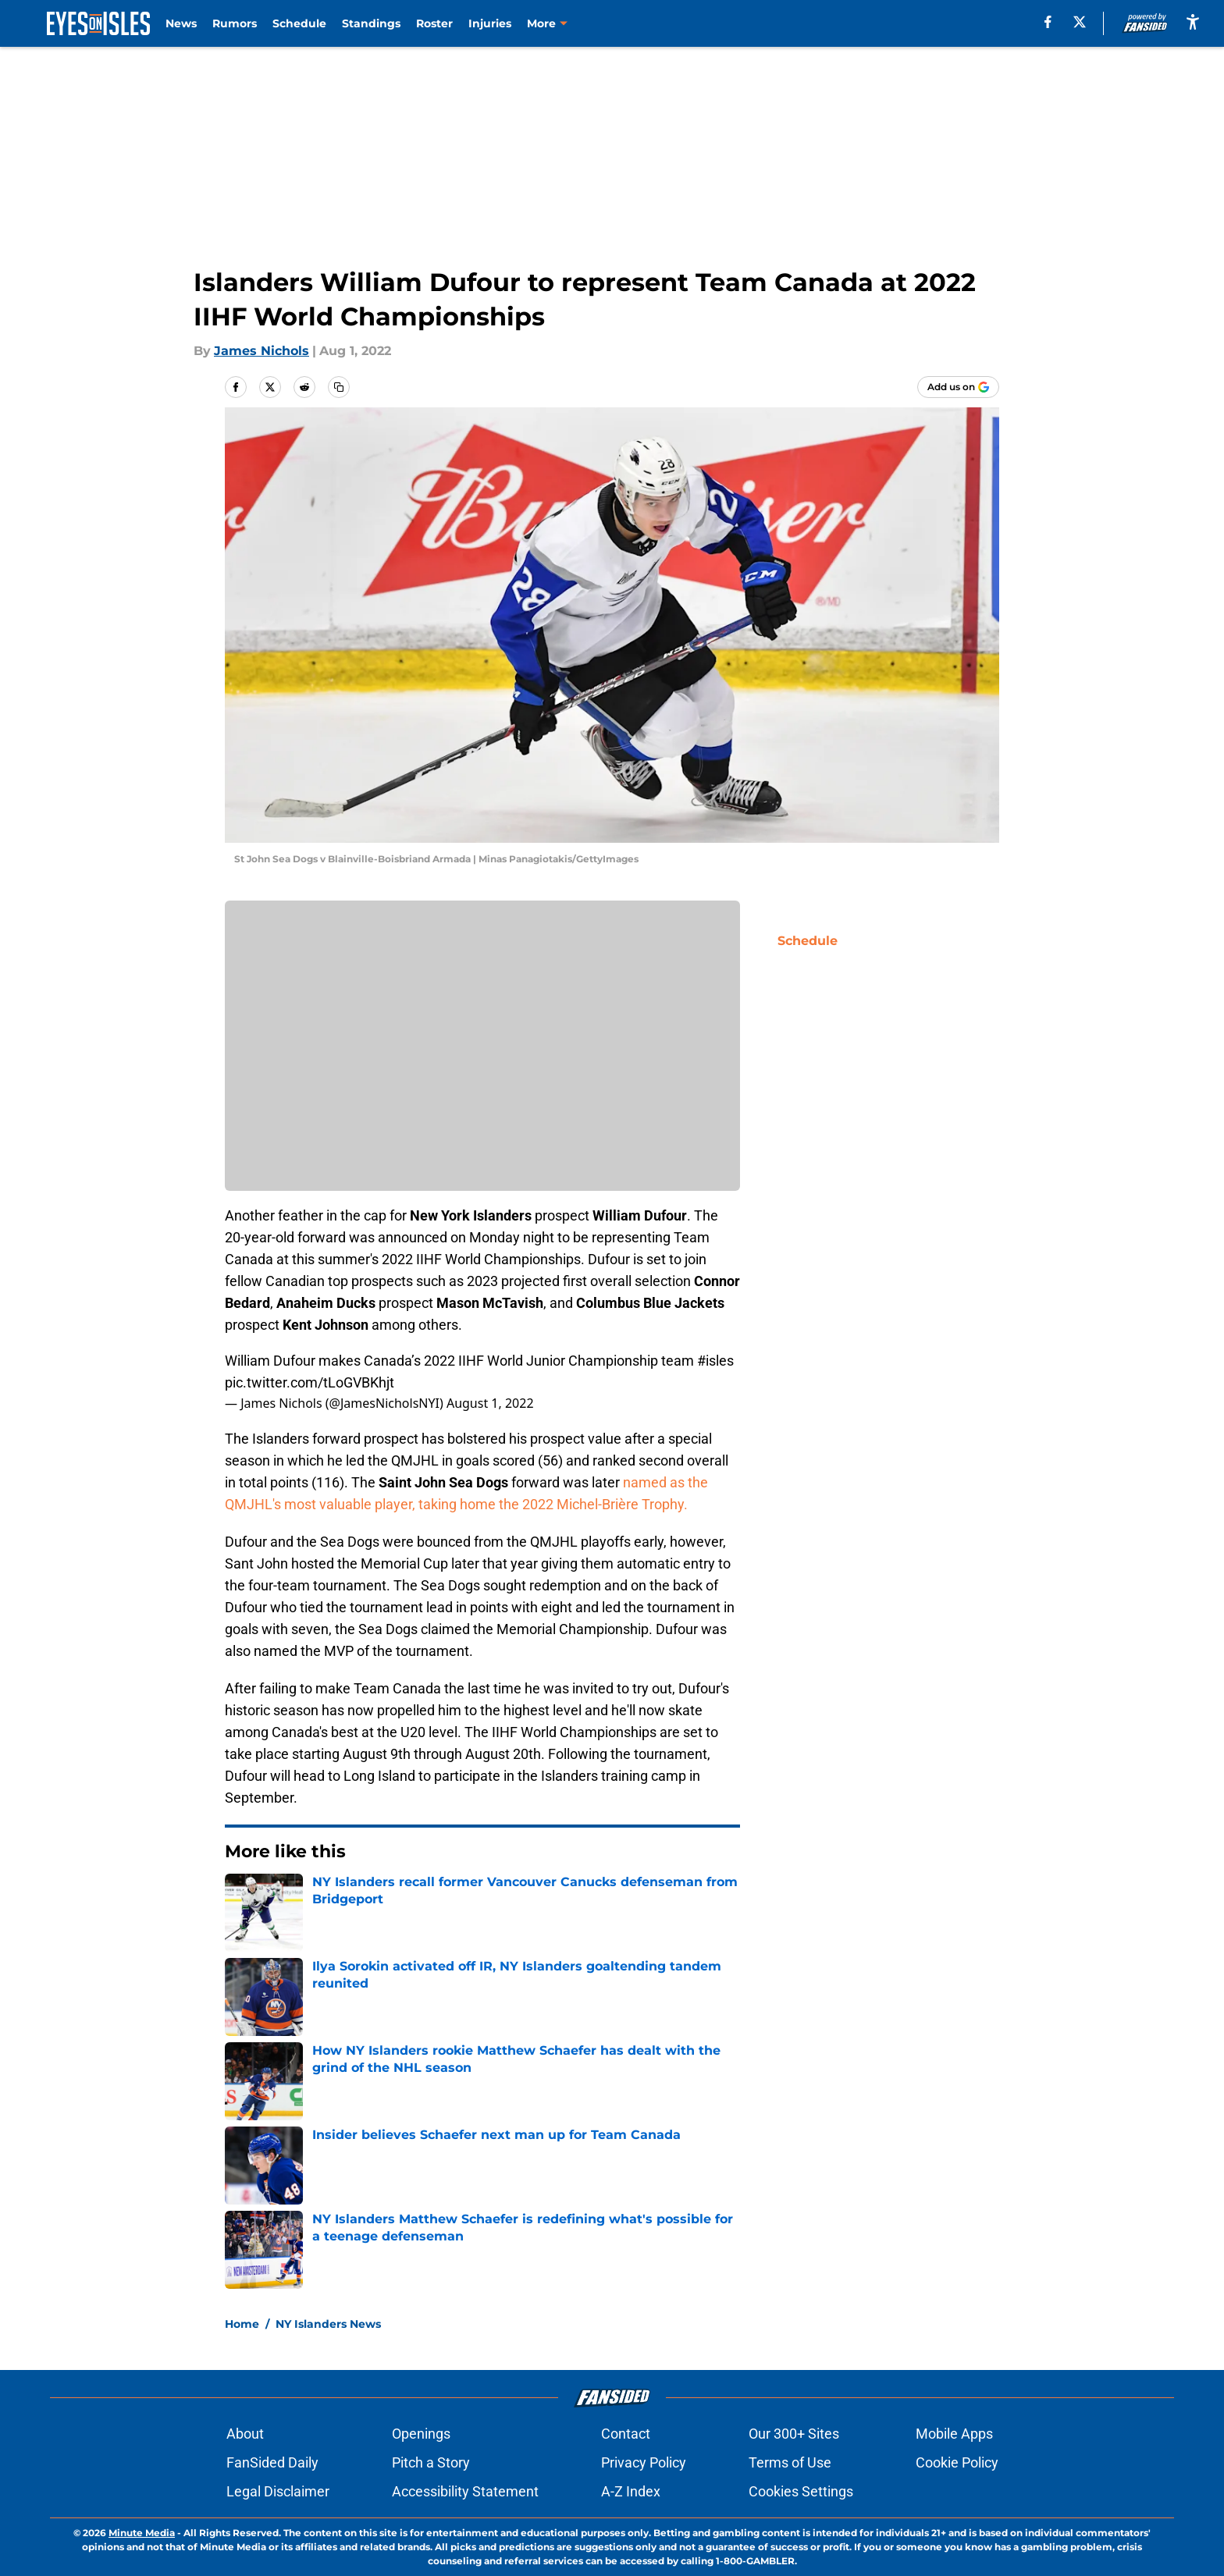  What do you see at coordinates (434, 23) in the screenshot?
I see `Roster` at bounding box center [434, 23].